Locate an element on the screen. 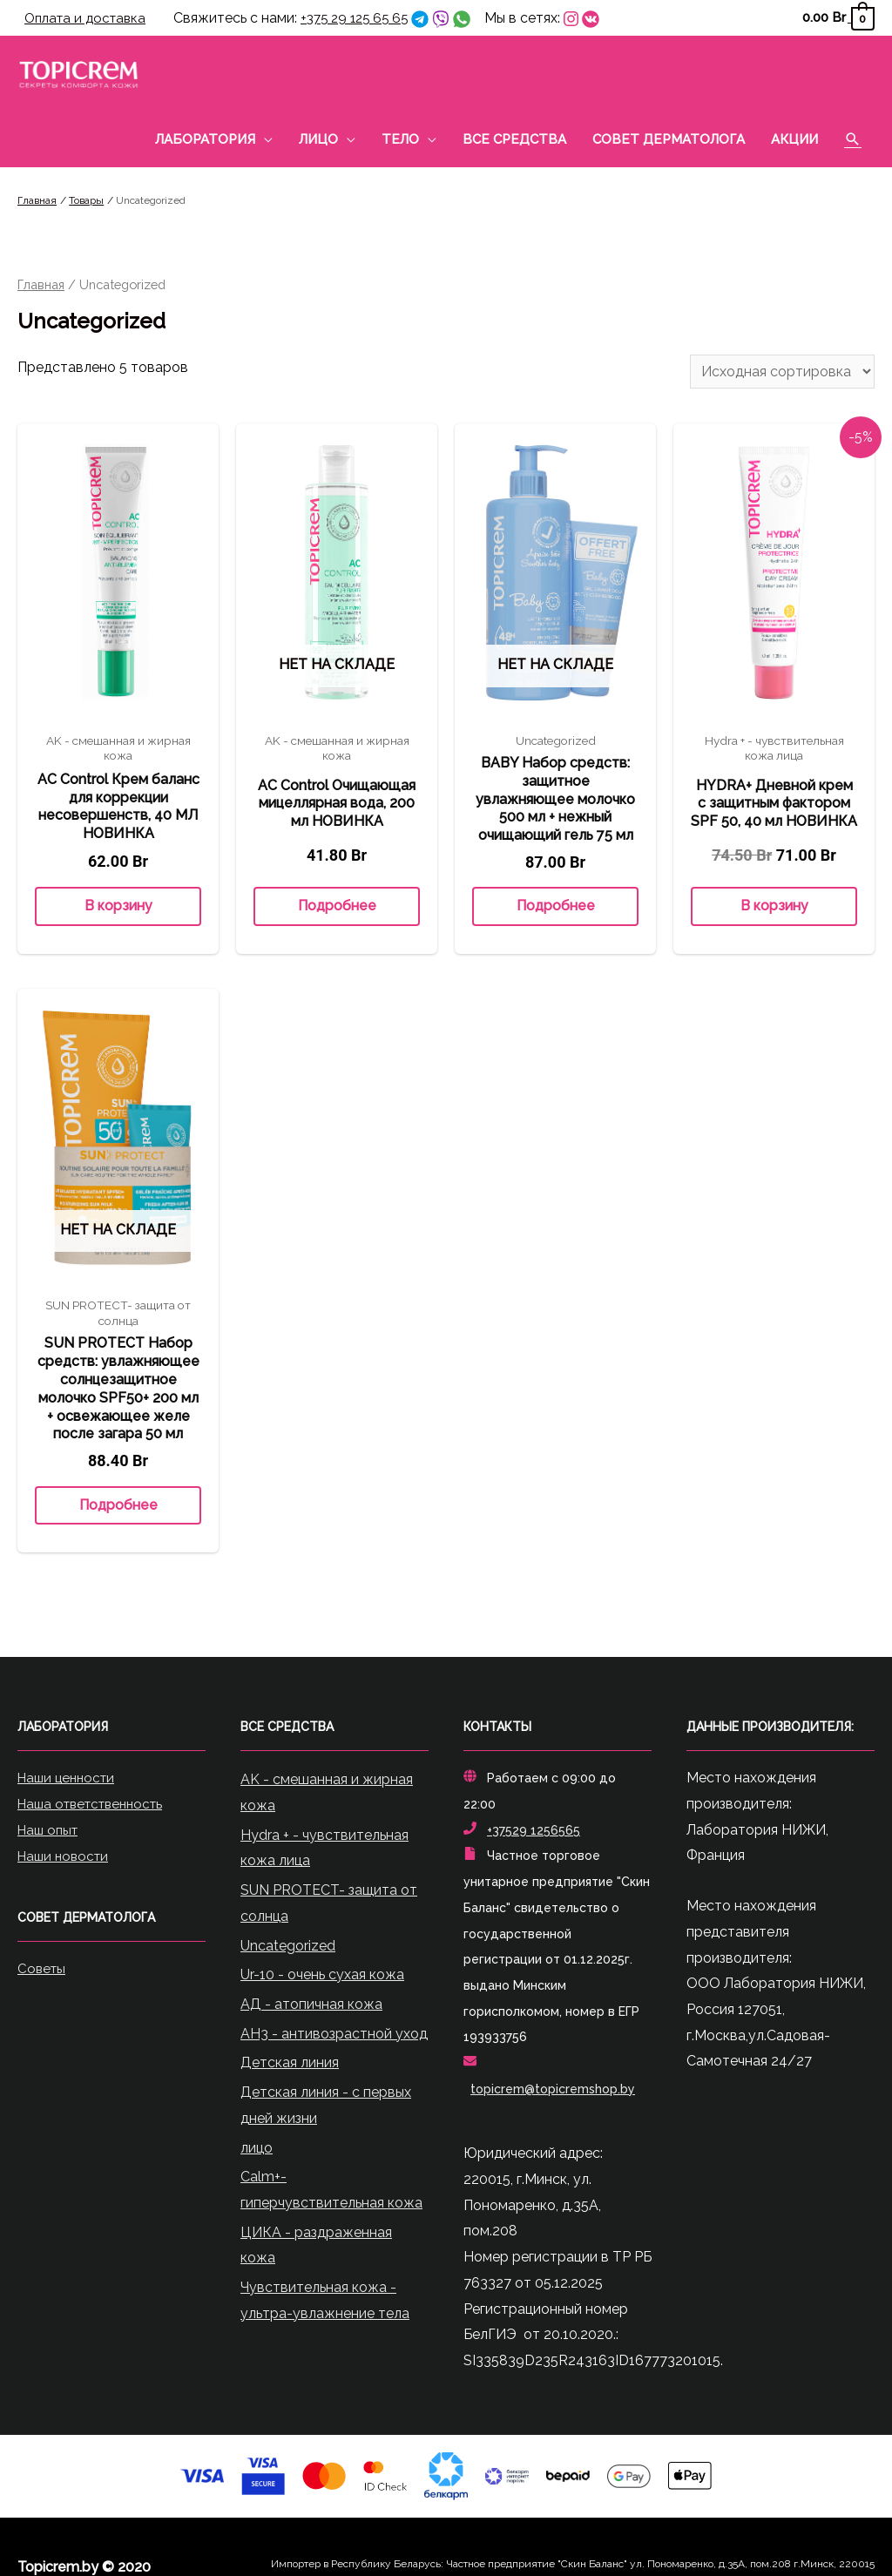 The image size is (892, 2576). Наши новости is located at coordinates (66, 1857).